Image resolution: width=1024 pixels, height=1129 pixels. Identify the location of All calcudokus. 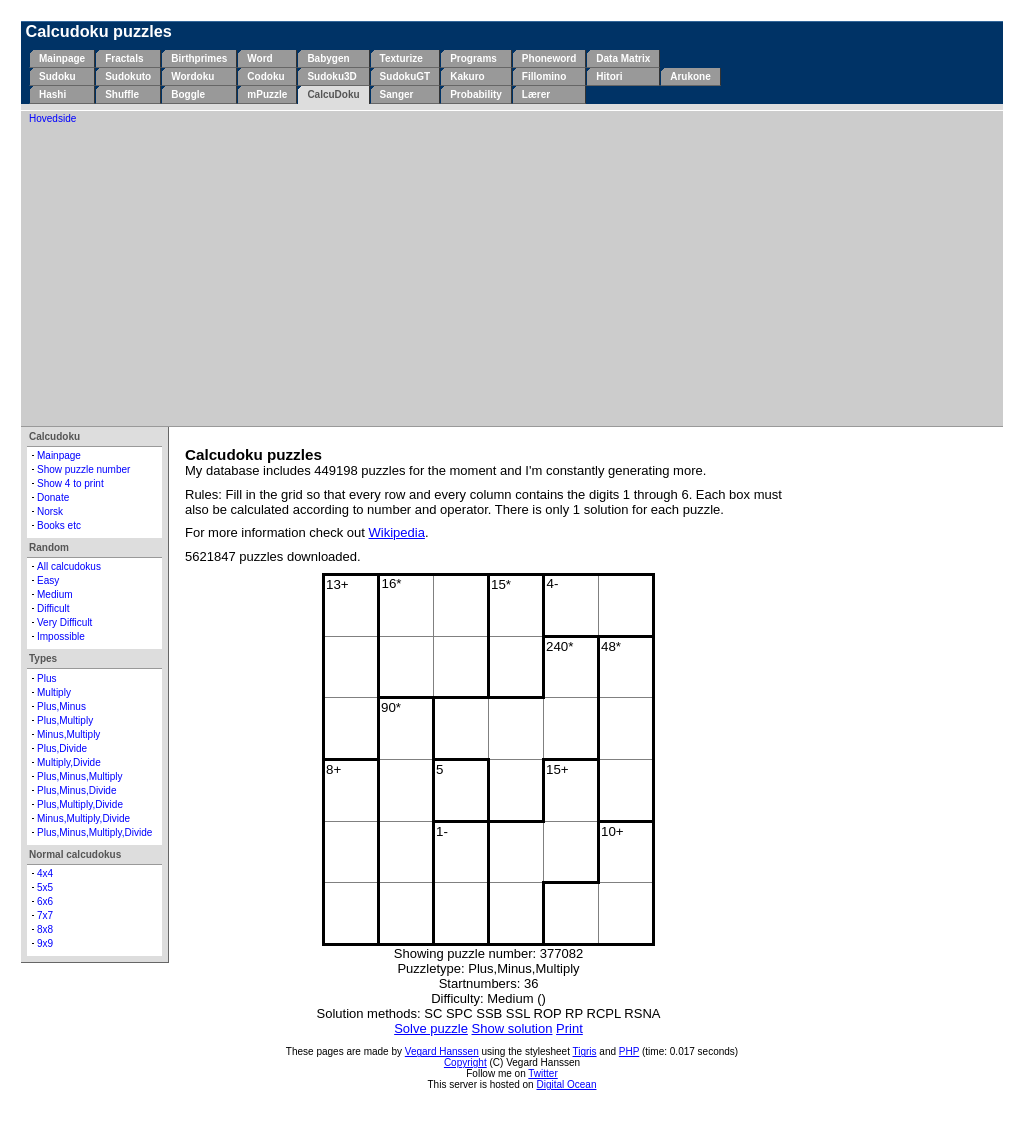
(69, 566).